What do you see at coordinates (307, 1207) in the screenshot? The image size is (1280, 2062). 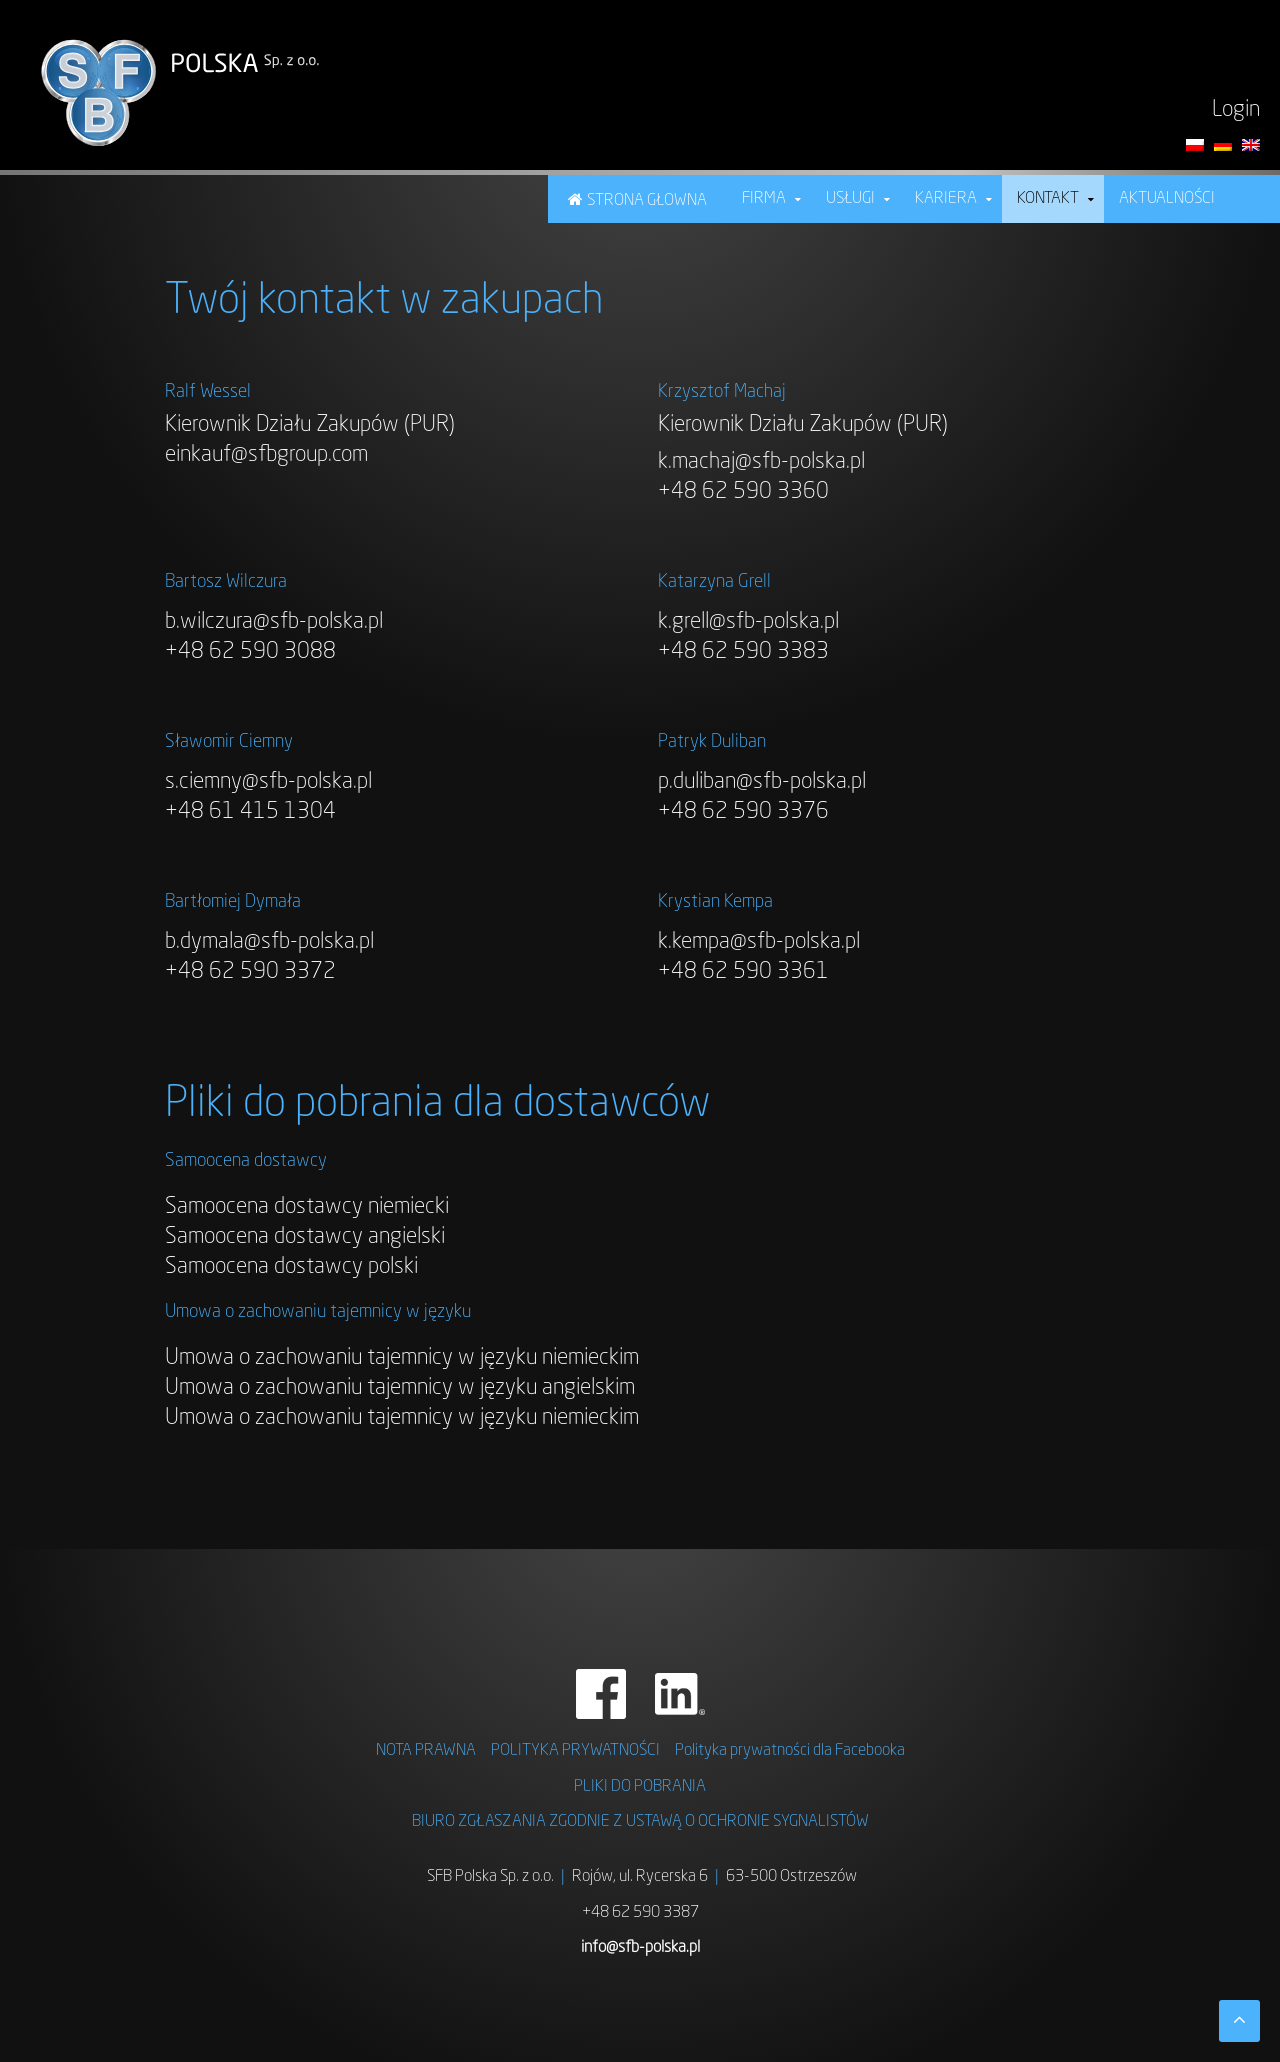 I see `Samoocena dostawcy niemiecki` at bounding box center [307, 1207].